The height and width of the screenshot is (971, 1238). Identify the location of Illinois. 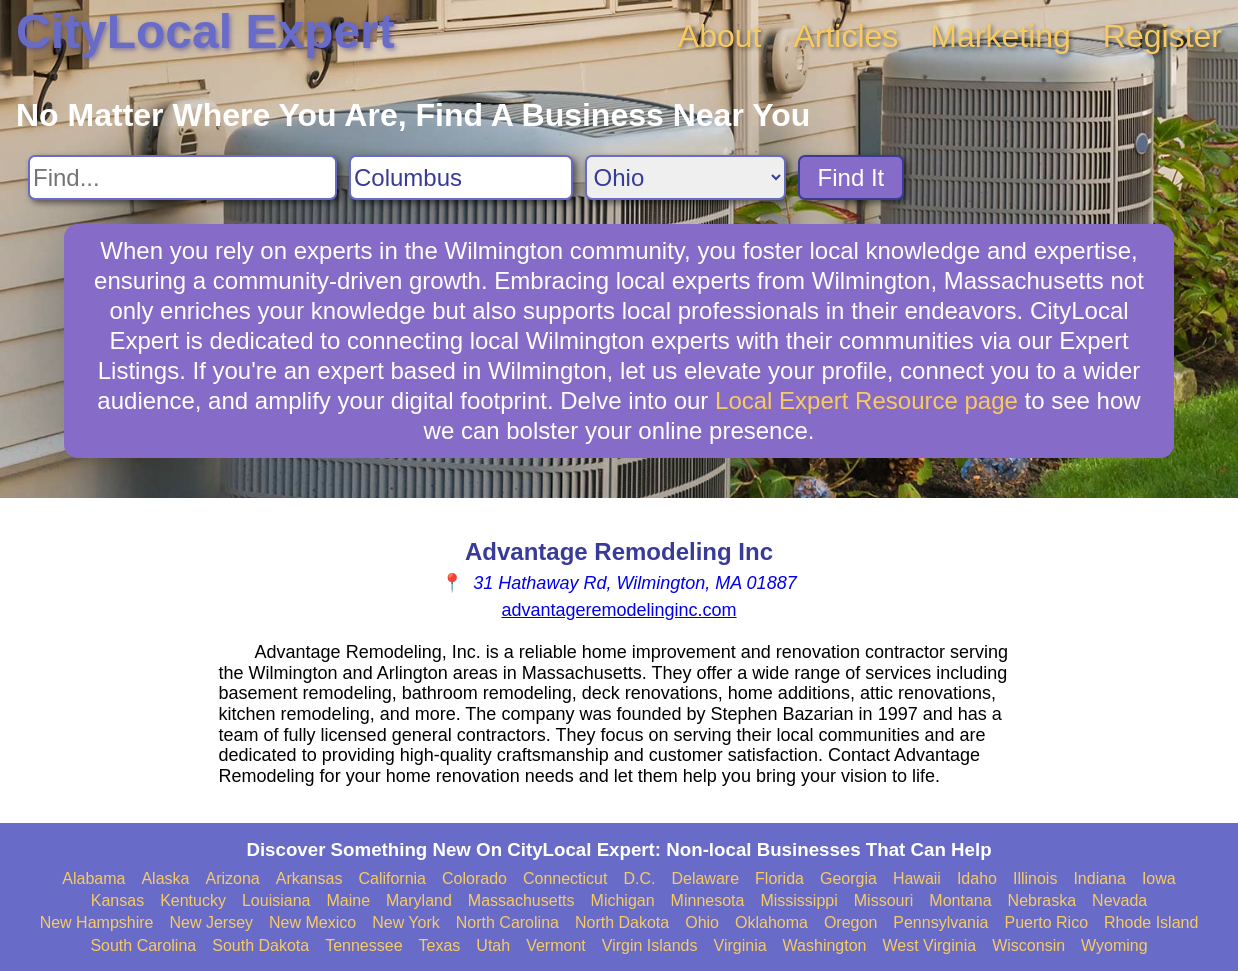
(1035, 878).